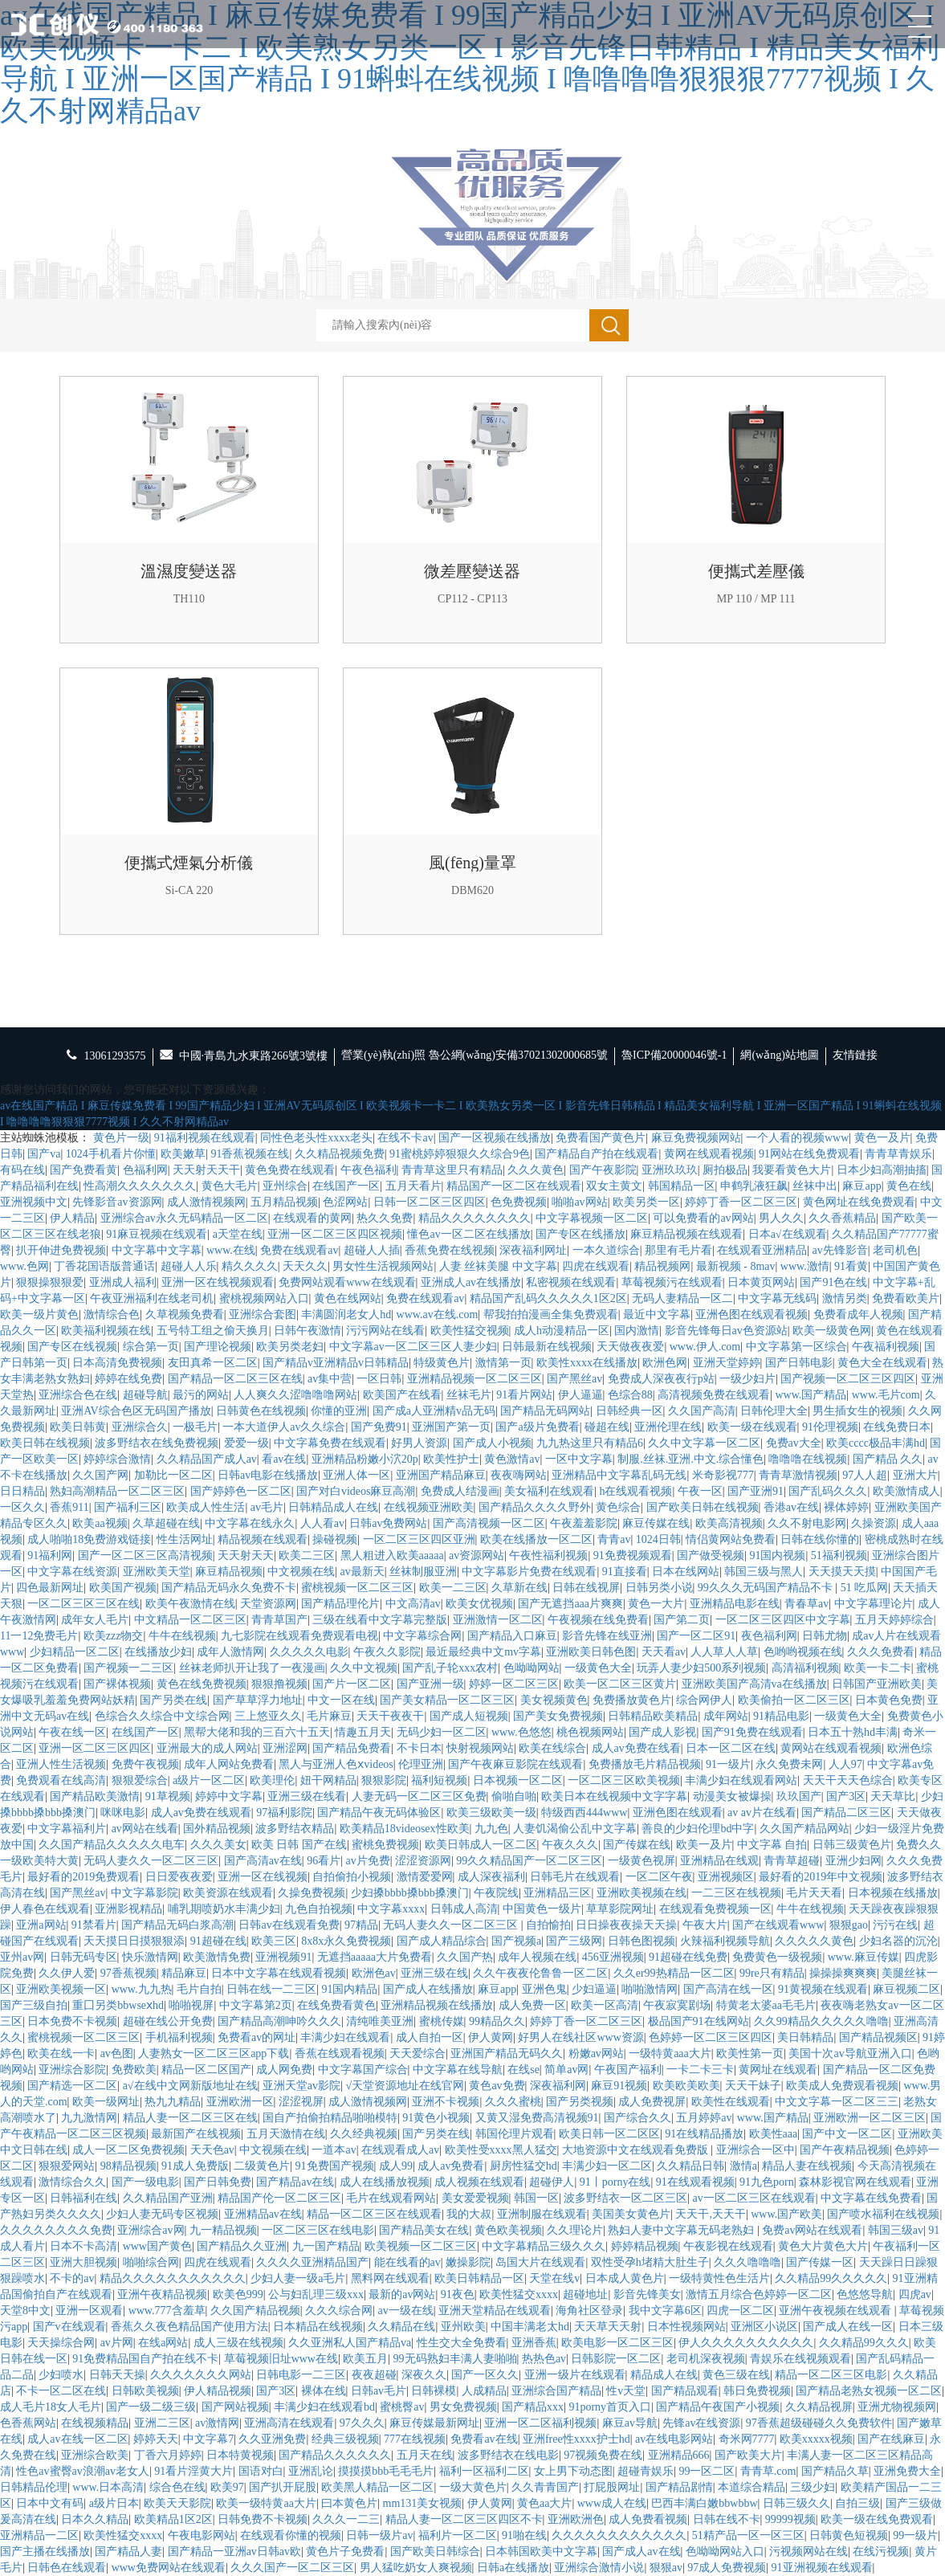  Describe the element at coordinates (464, 2519) in the screenshot. I see `精品人妻一区二区三区四区不卡` at that location.